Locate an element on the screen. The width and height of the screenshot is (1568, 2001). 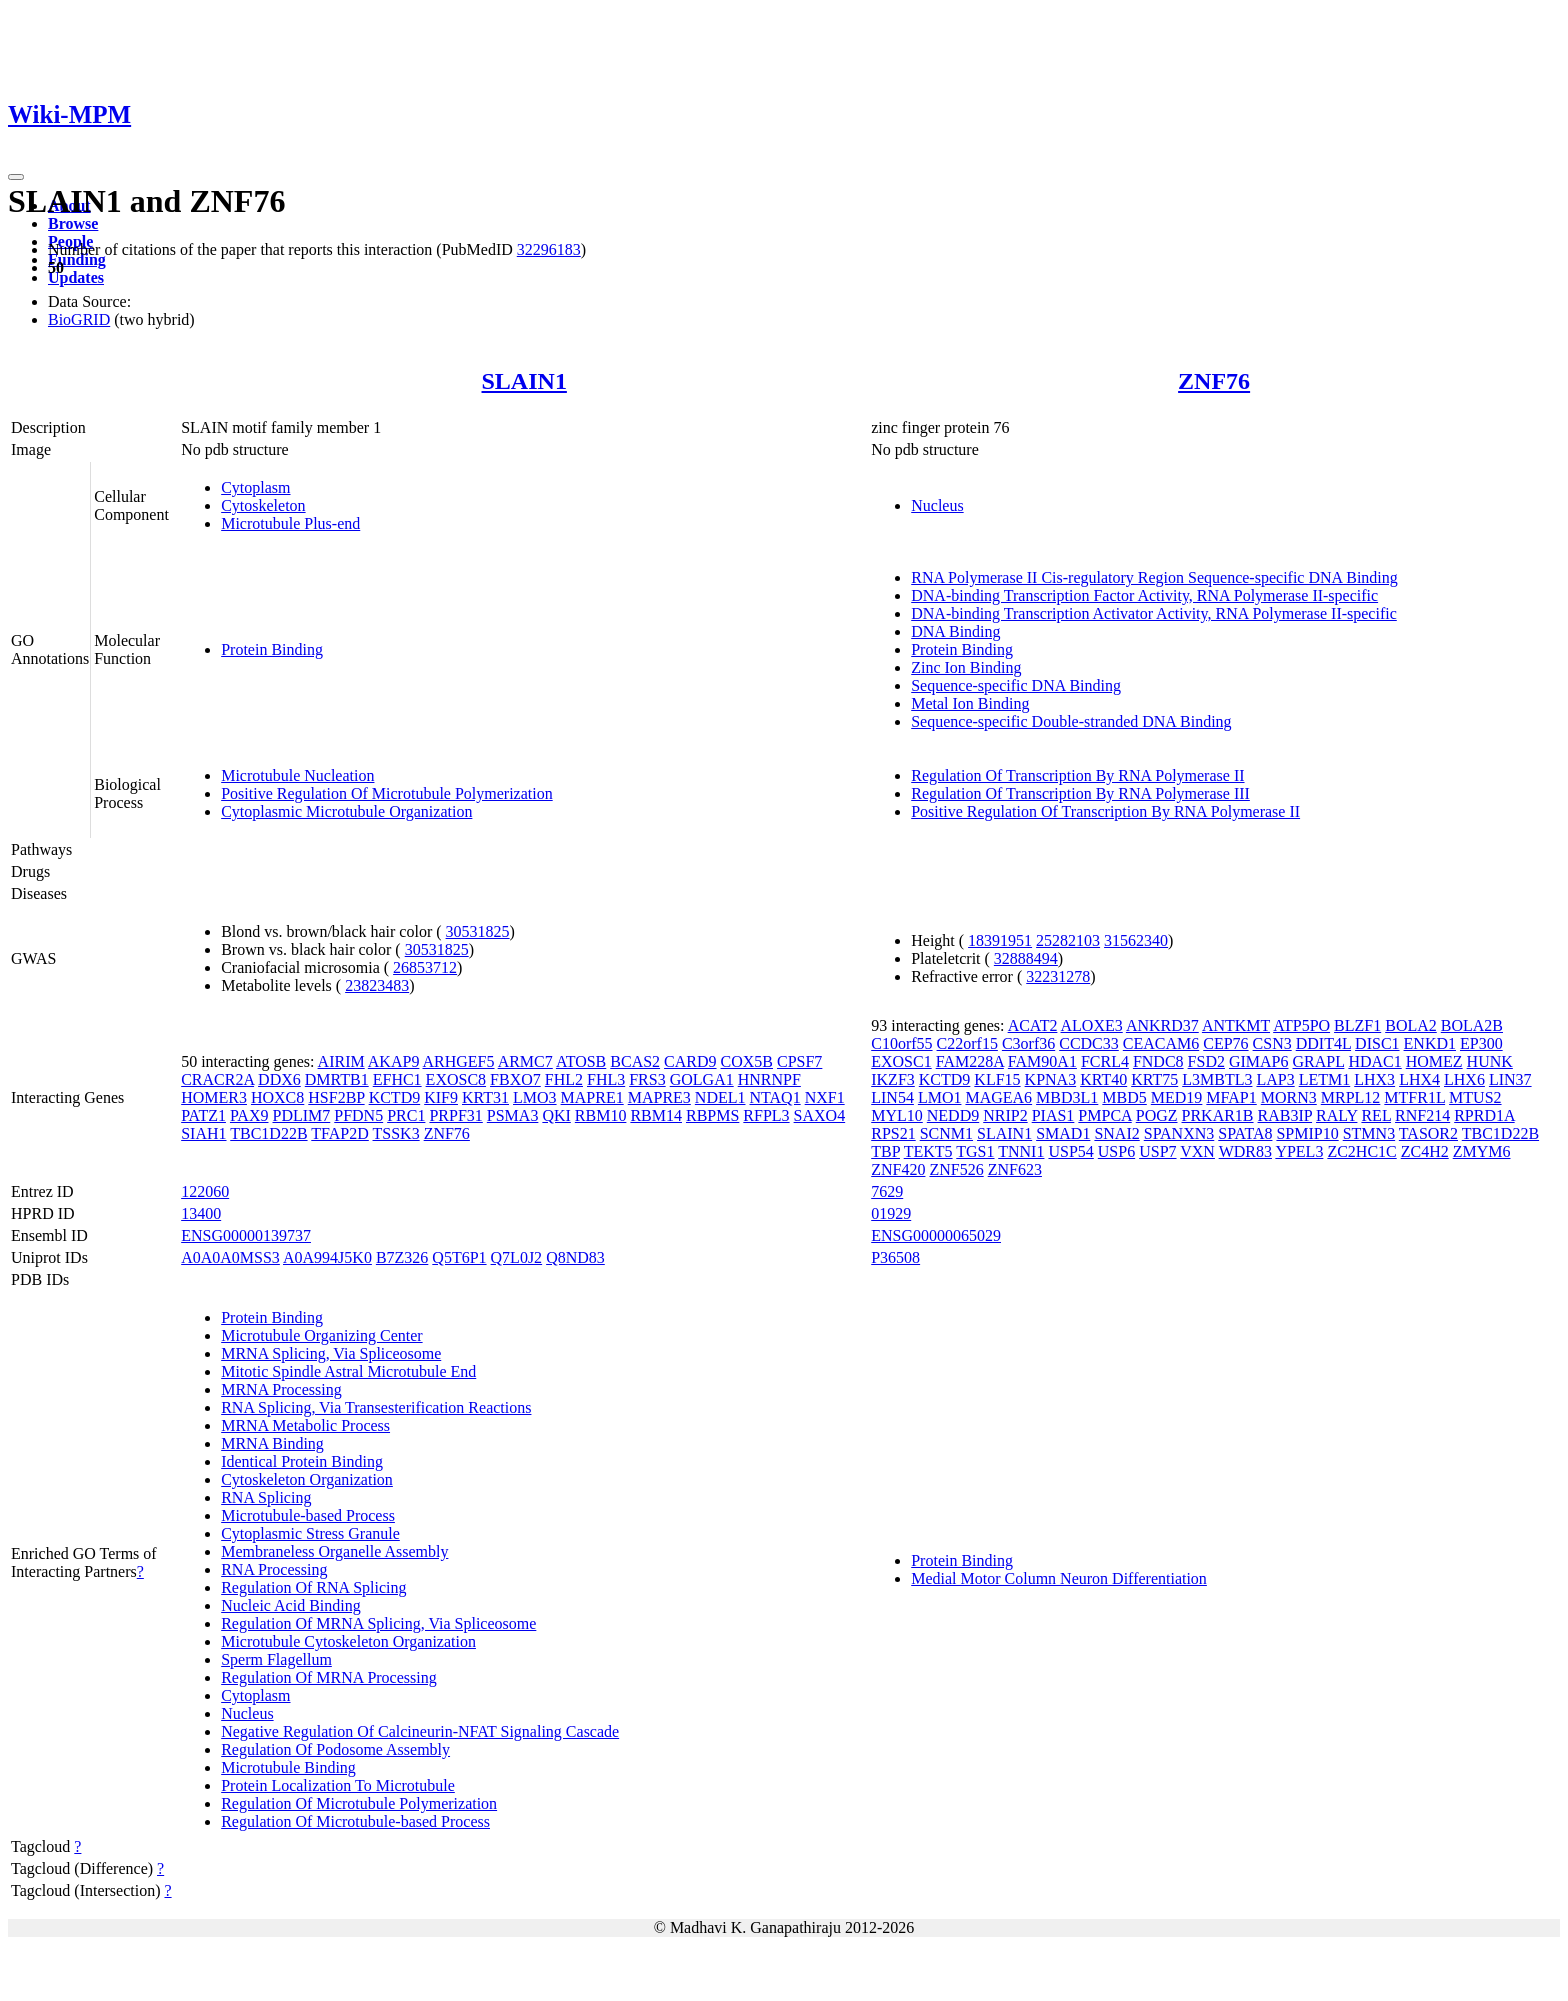
BLZF1 is located at coordinates (1357, 1025).